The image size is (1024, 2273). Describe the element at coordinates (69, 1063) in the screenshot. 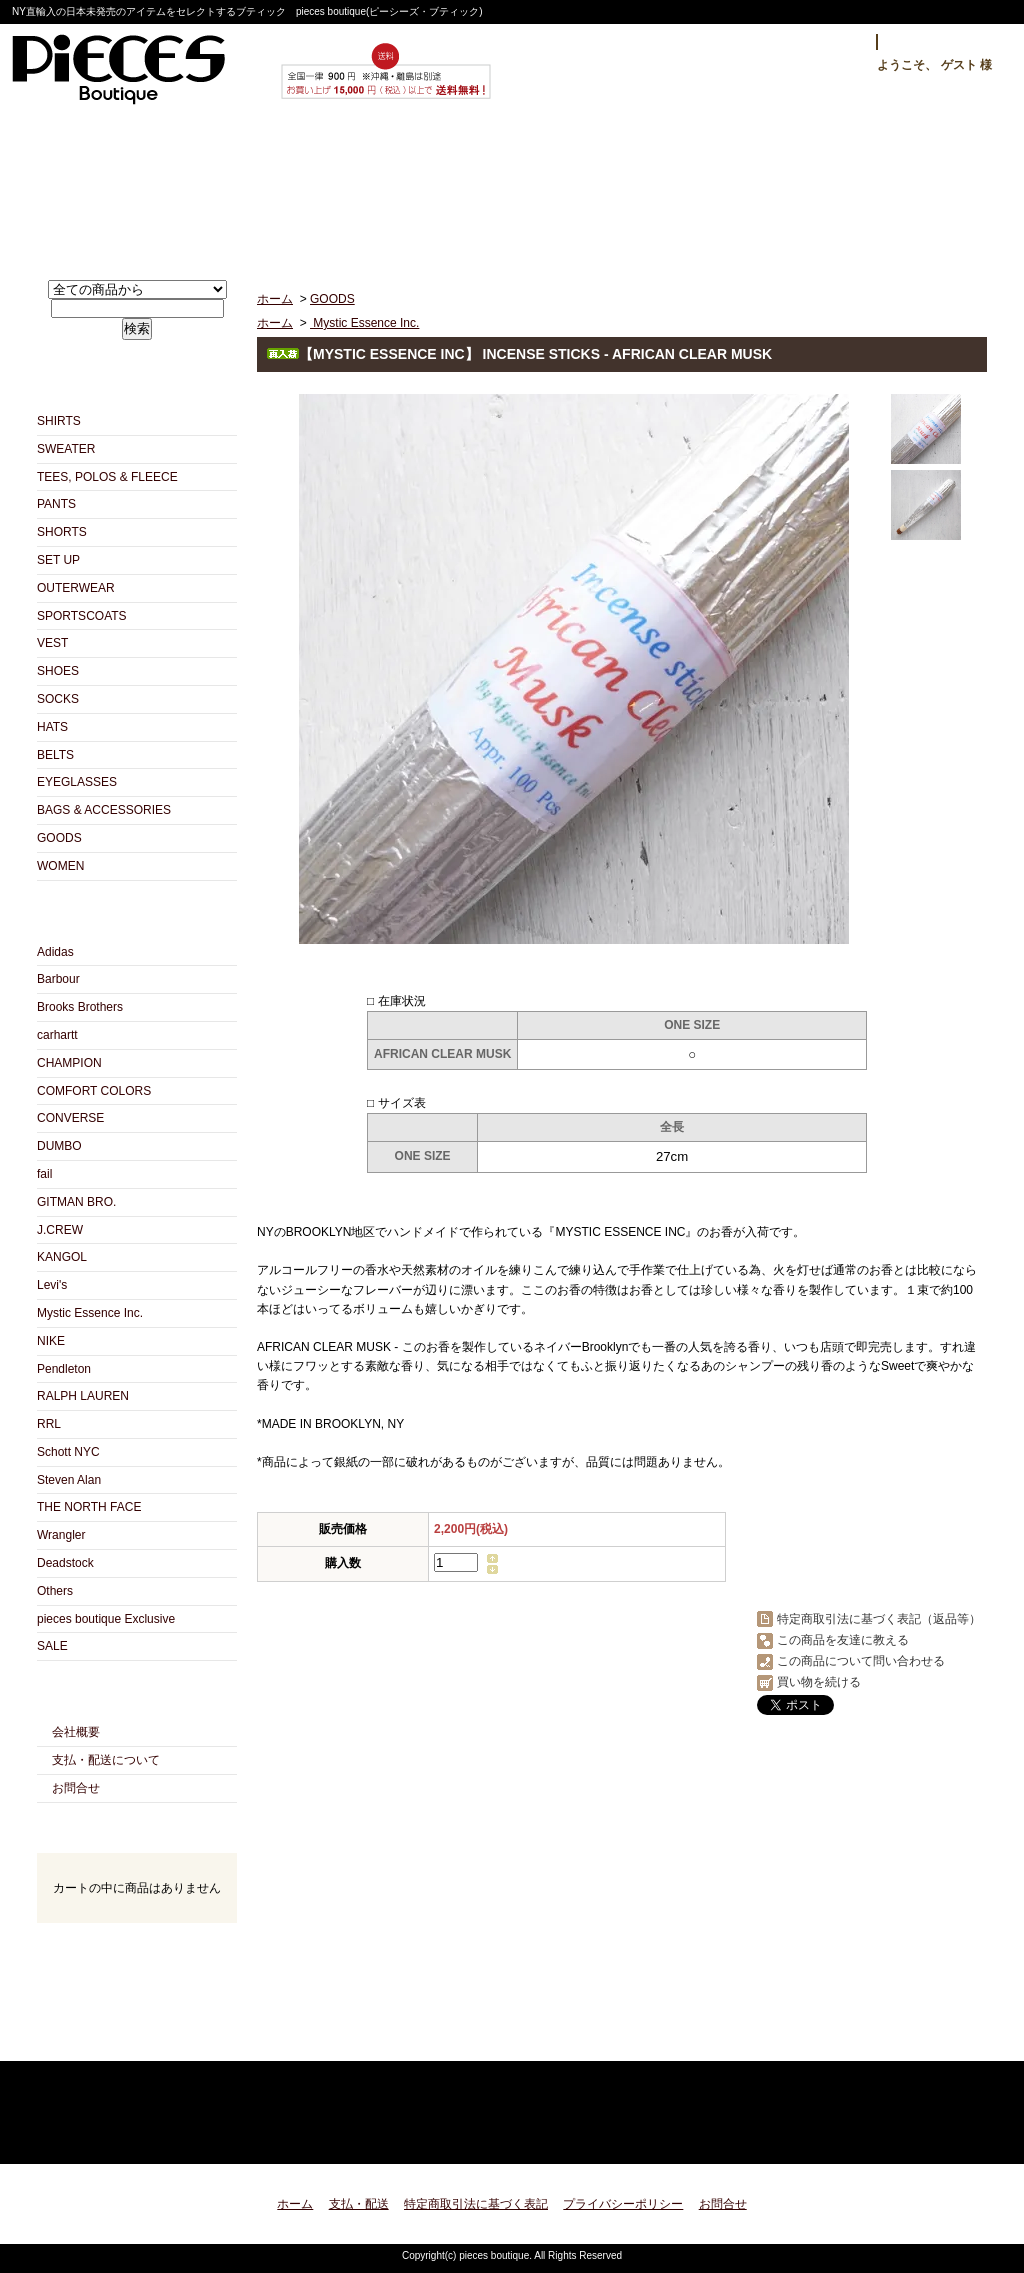

I see `CHAMPION` at that location.